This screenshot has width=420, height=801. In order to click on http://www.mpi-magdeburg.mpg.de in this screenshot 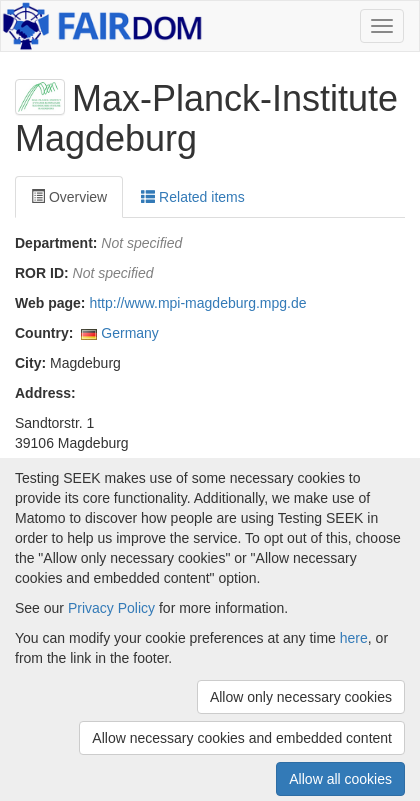, I will do `click(197, 303)`.